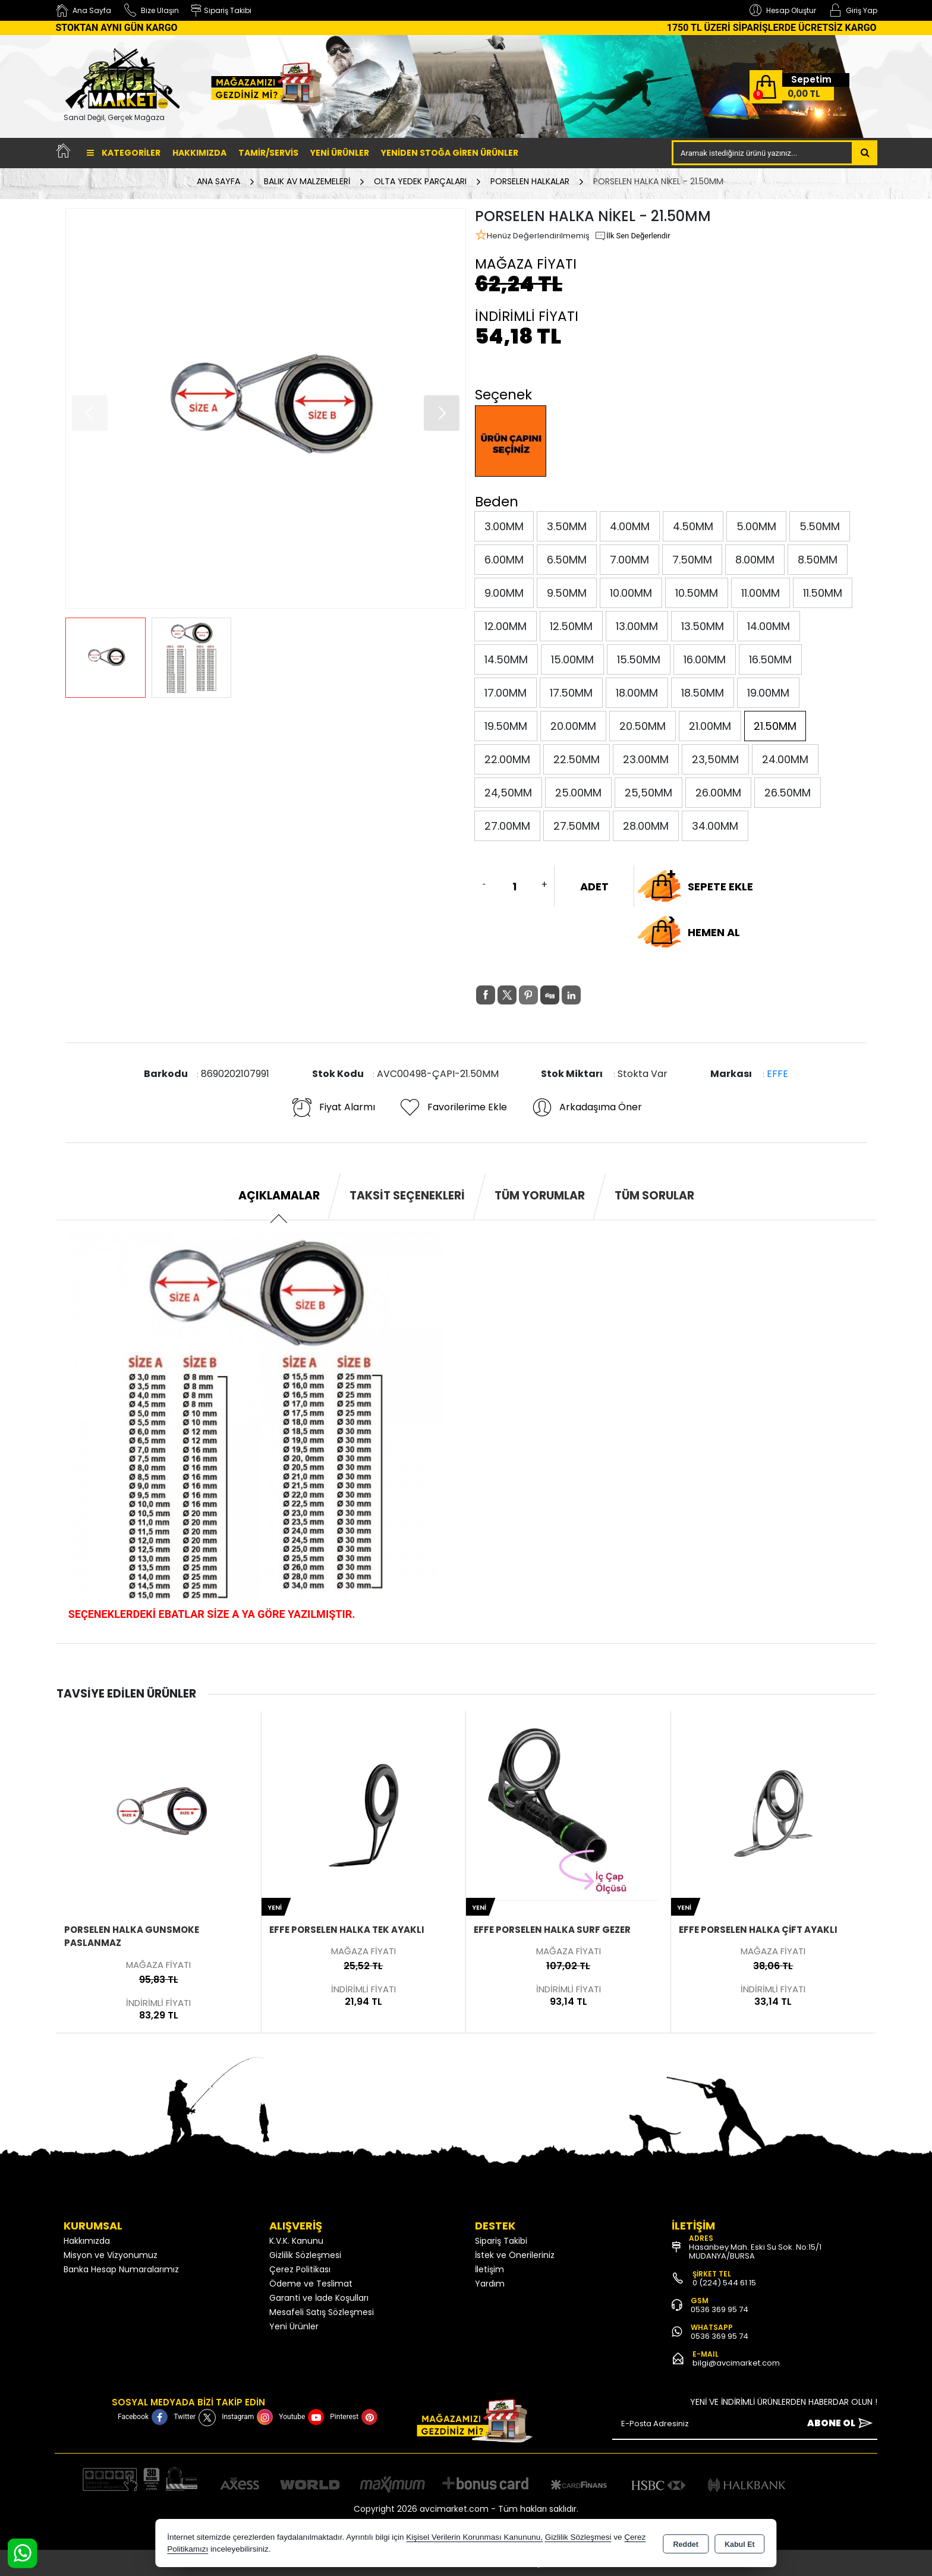 This screenshot has height=2576, width=932. I want to click on 17.50MM, so click(571, 692).